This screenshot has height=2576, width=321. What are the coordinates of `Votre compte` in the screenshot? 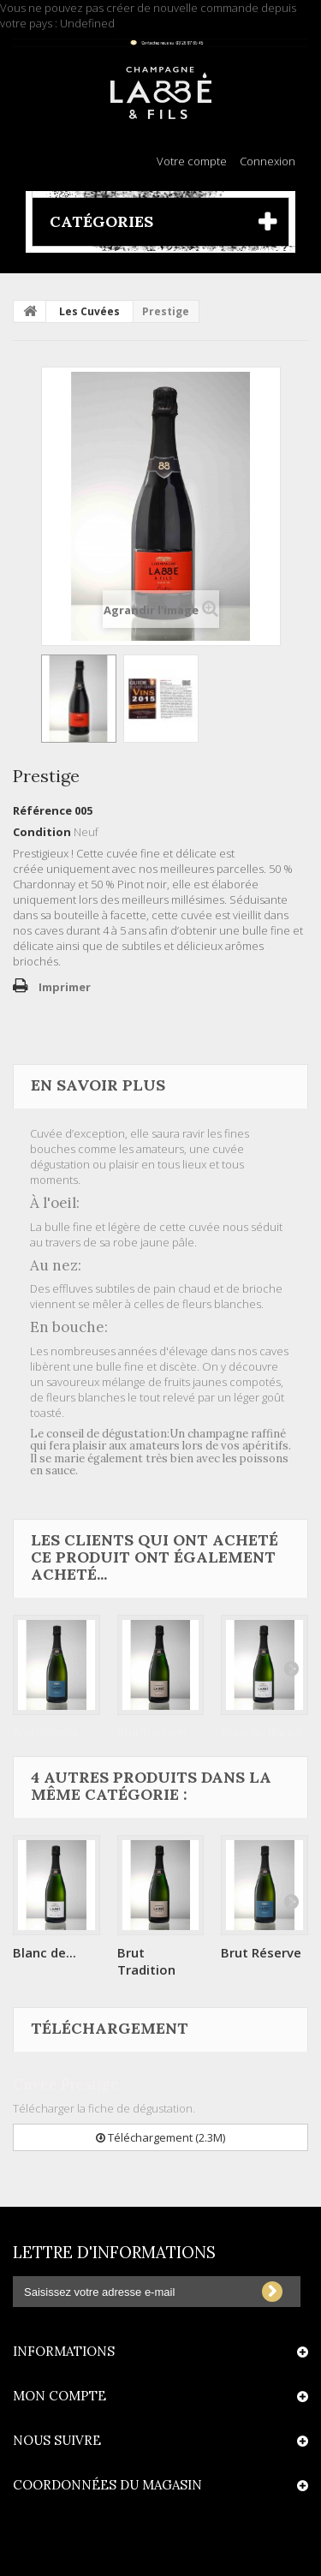 It's located at (192, 161).